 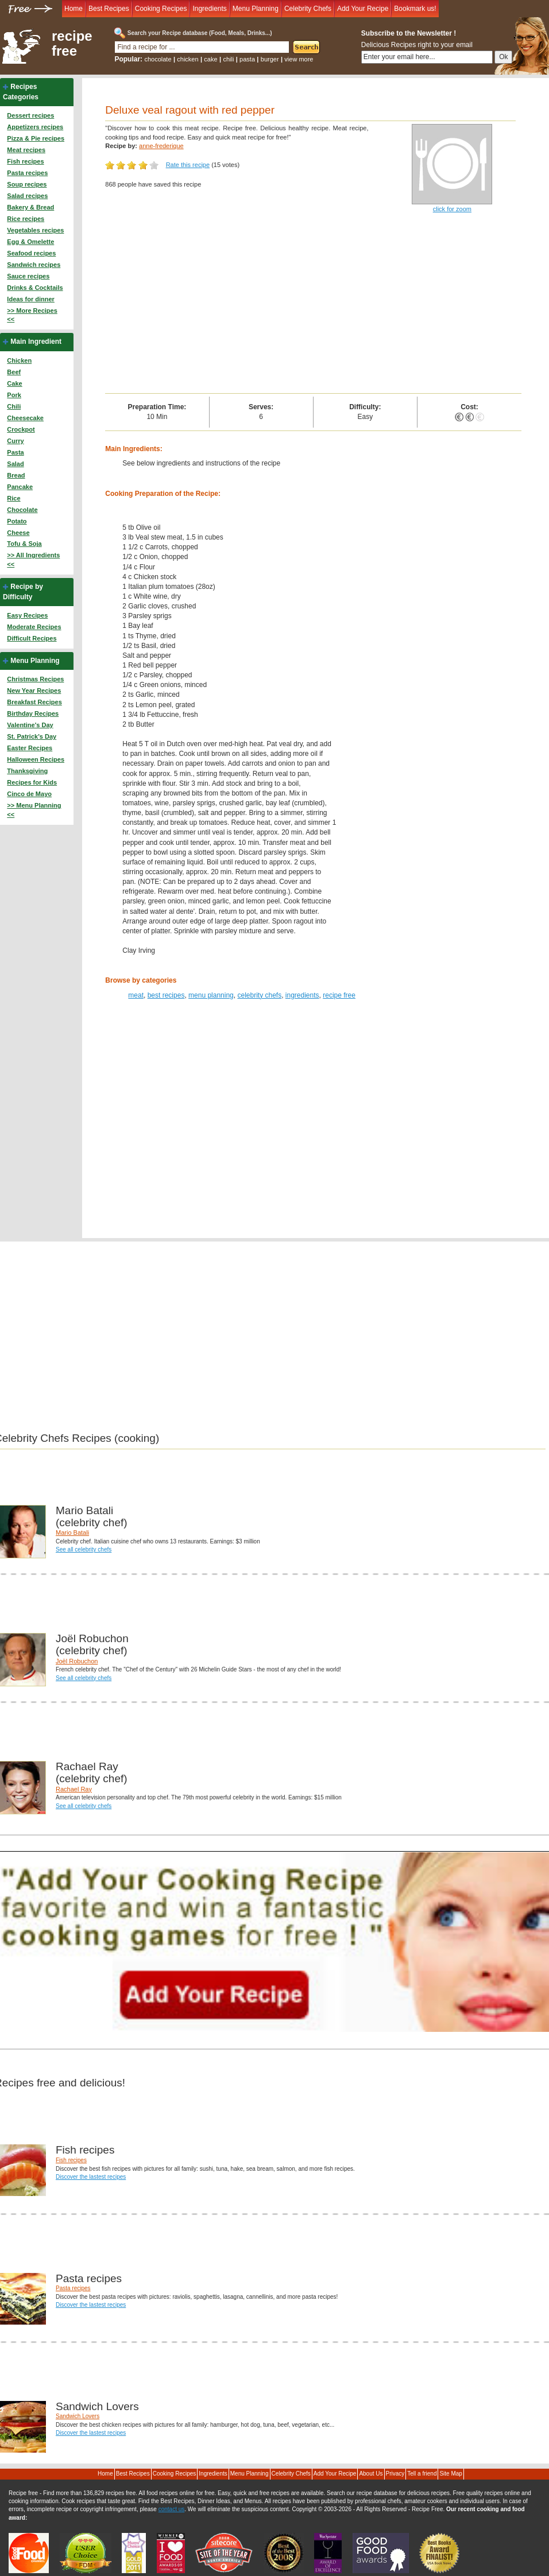 What do you see at coordinates (171, 2509) in the screenshot?
I see `contact us` at bounding box center [171, 2509].